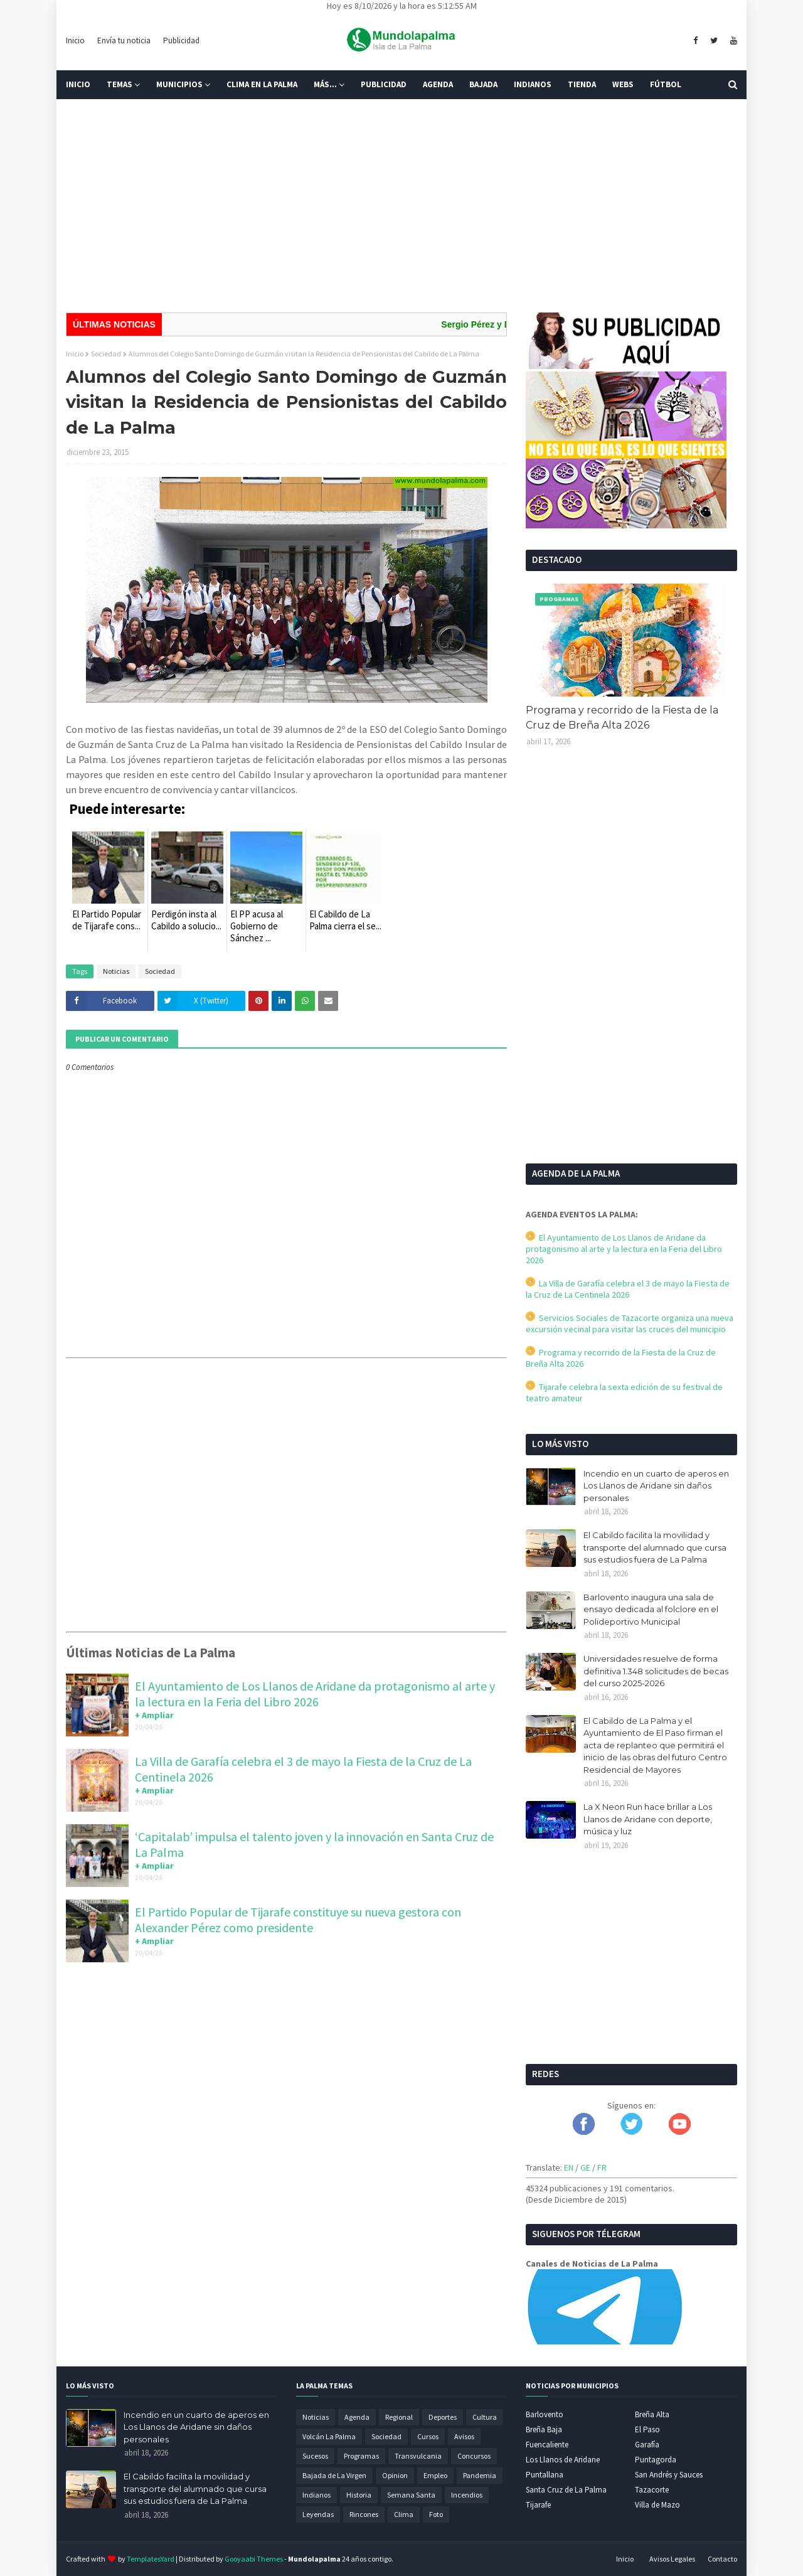  What do you see at coordinates (418, 2456) in the screenshot?
I see `Transvulcania` at bounding box center [418, 2456].